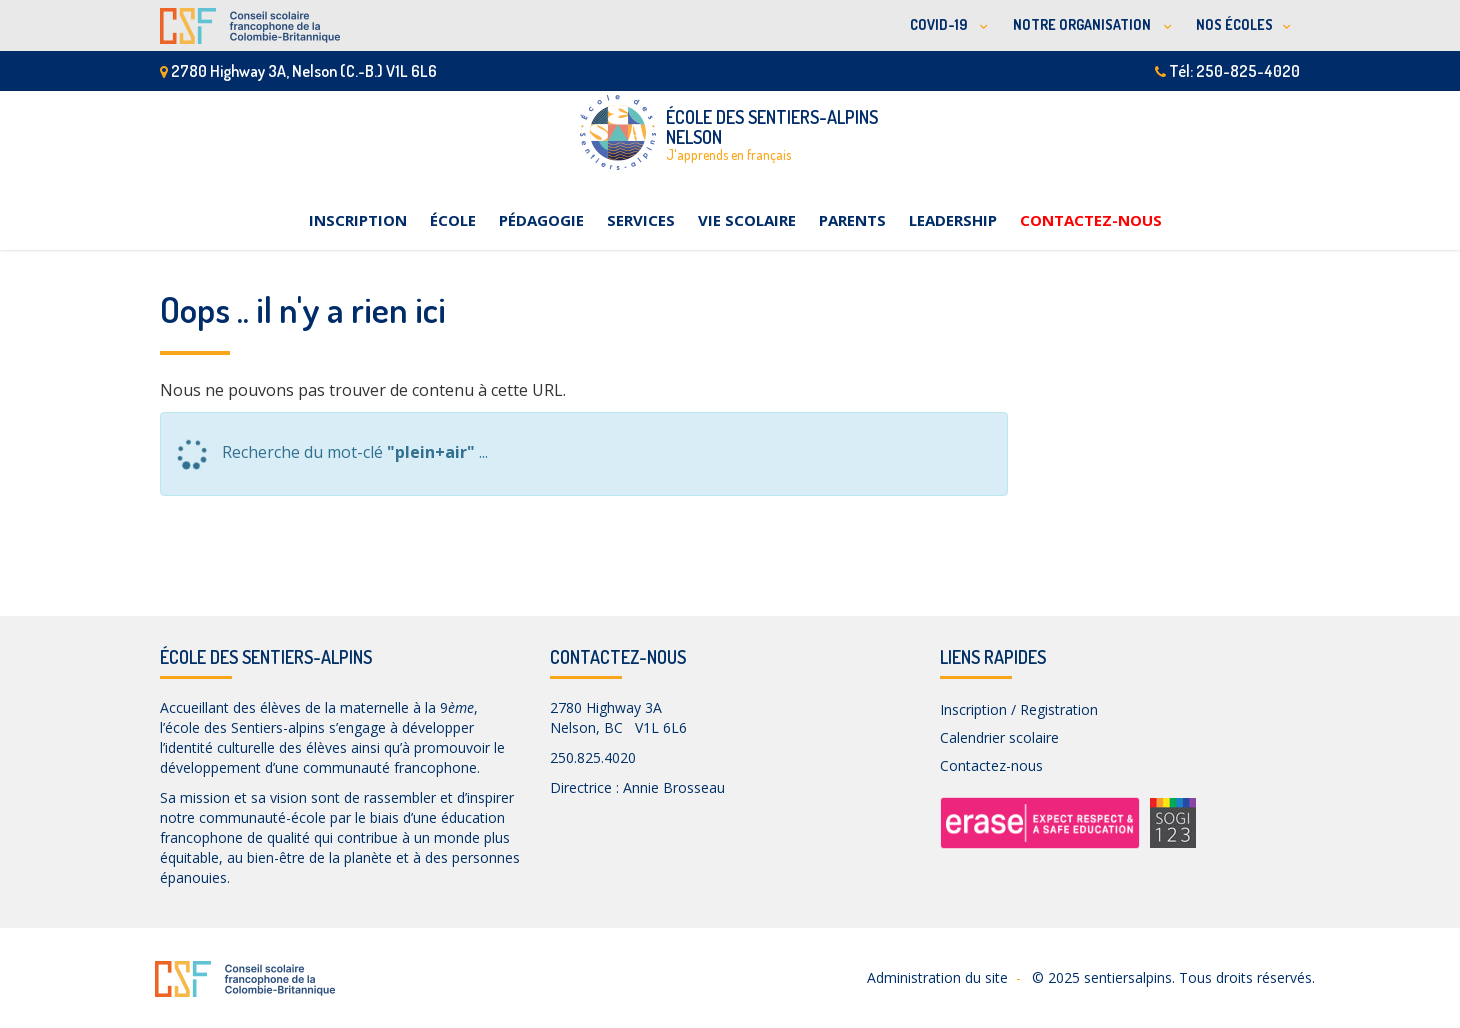  Describe the element at coordinates (1234, 24) in the screenshot. I see `NOS ÉCOLES` at that location.